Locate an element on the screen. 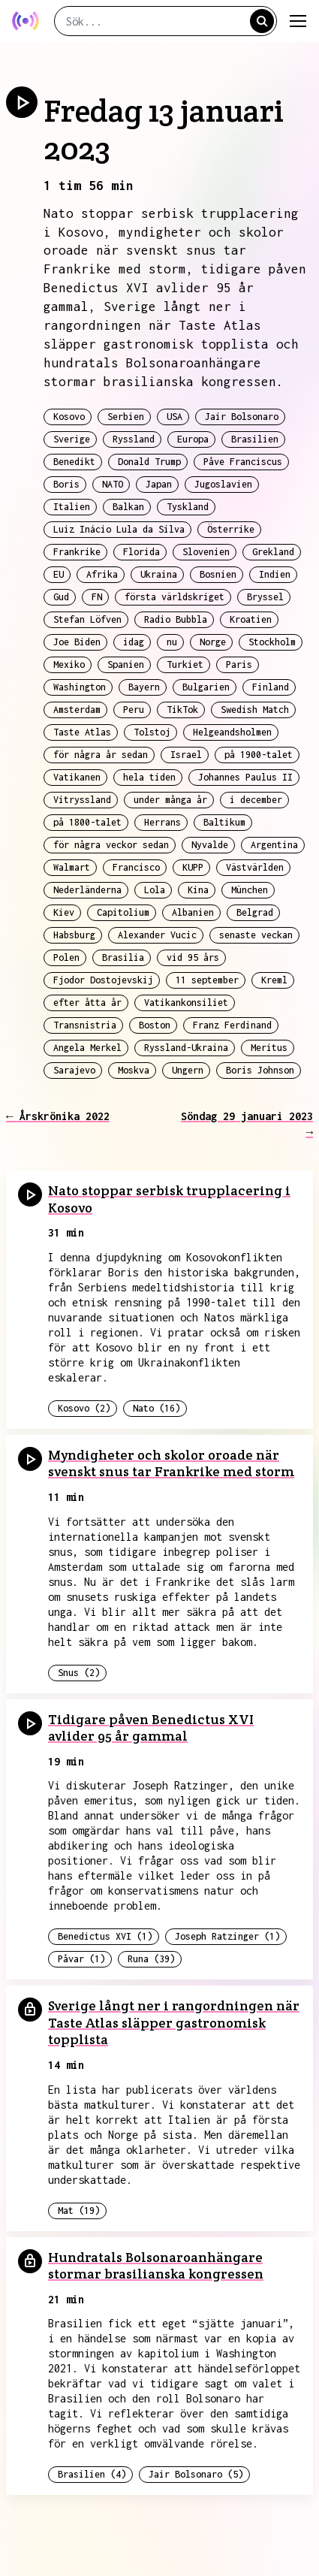  Washington is located at coordinates (79, 687).